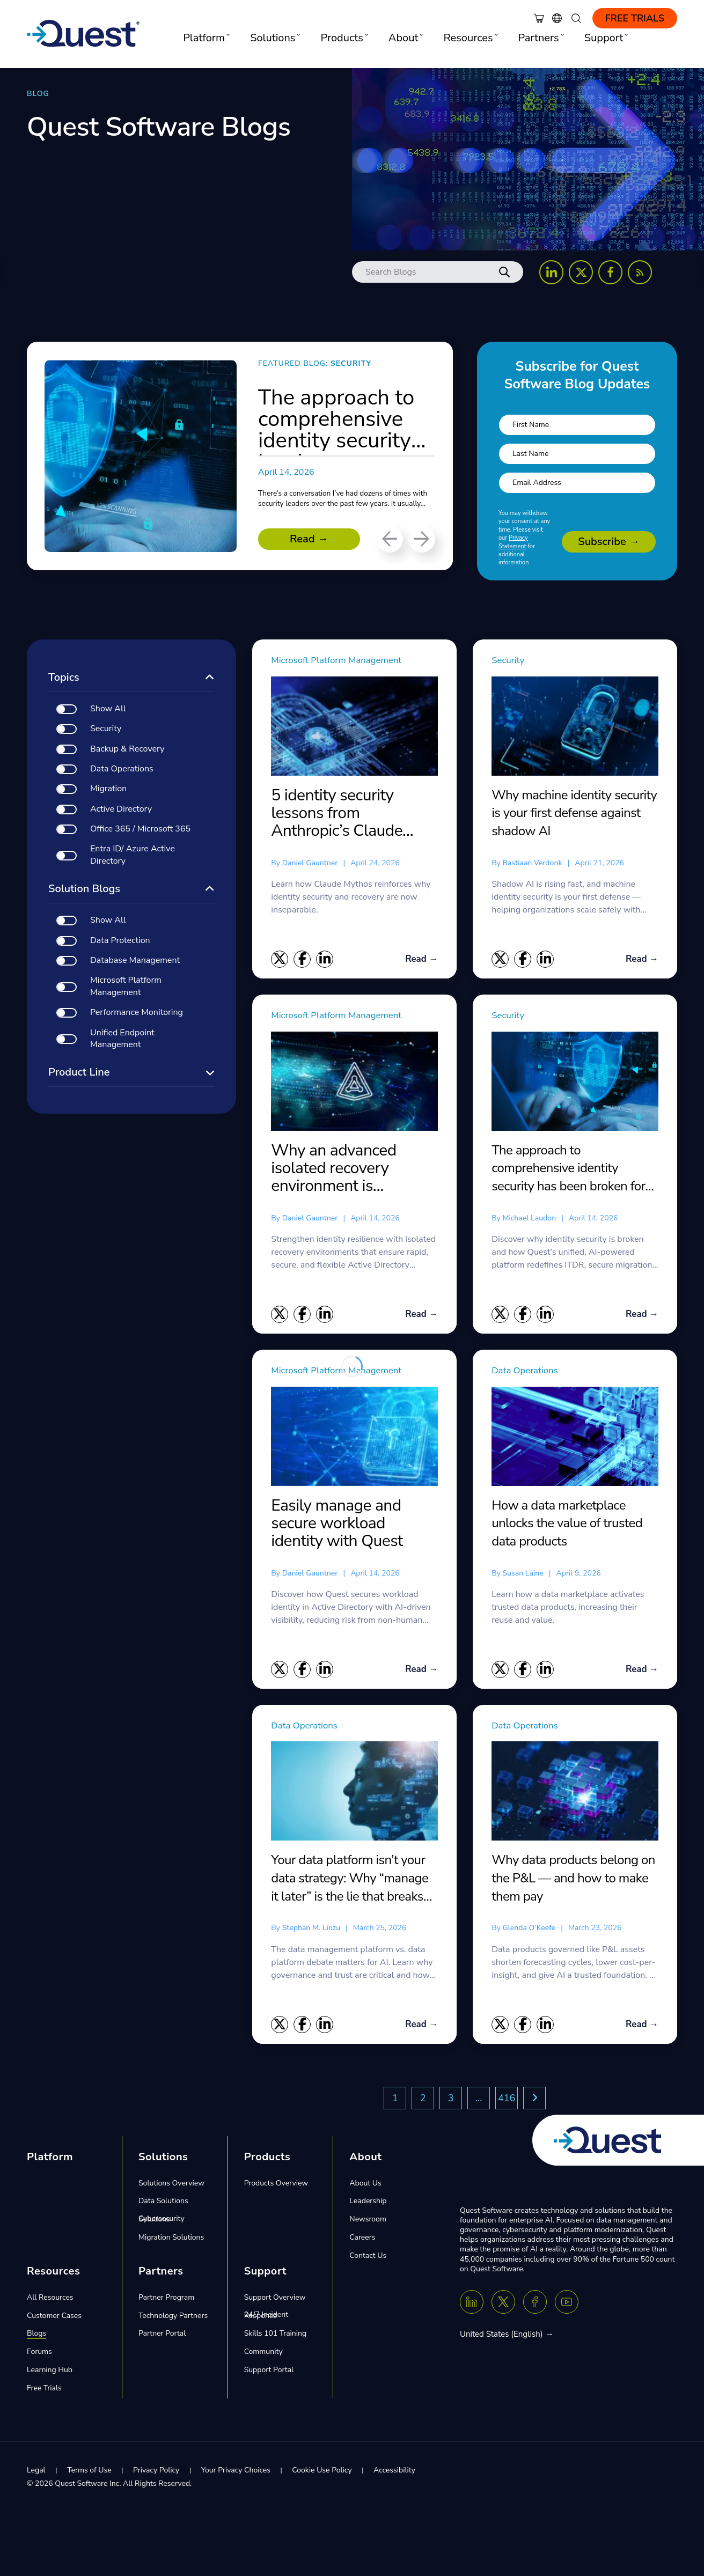 This screenshot has width=704, height=2576. I want to click on Technology Partners, so click(173, 2318).